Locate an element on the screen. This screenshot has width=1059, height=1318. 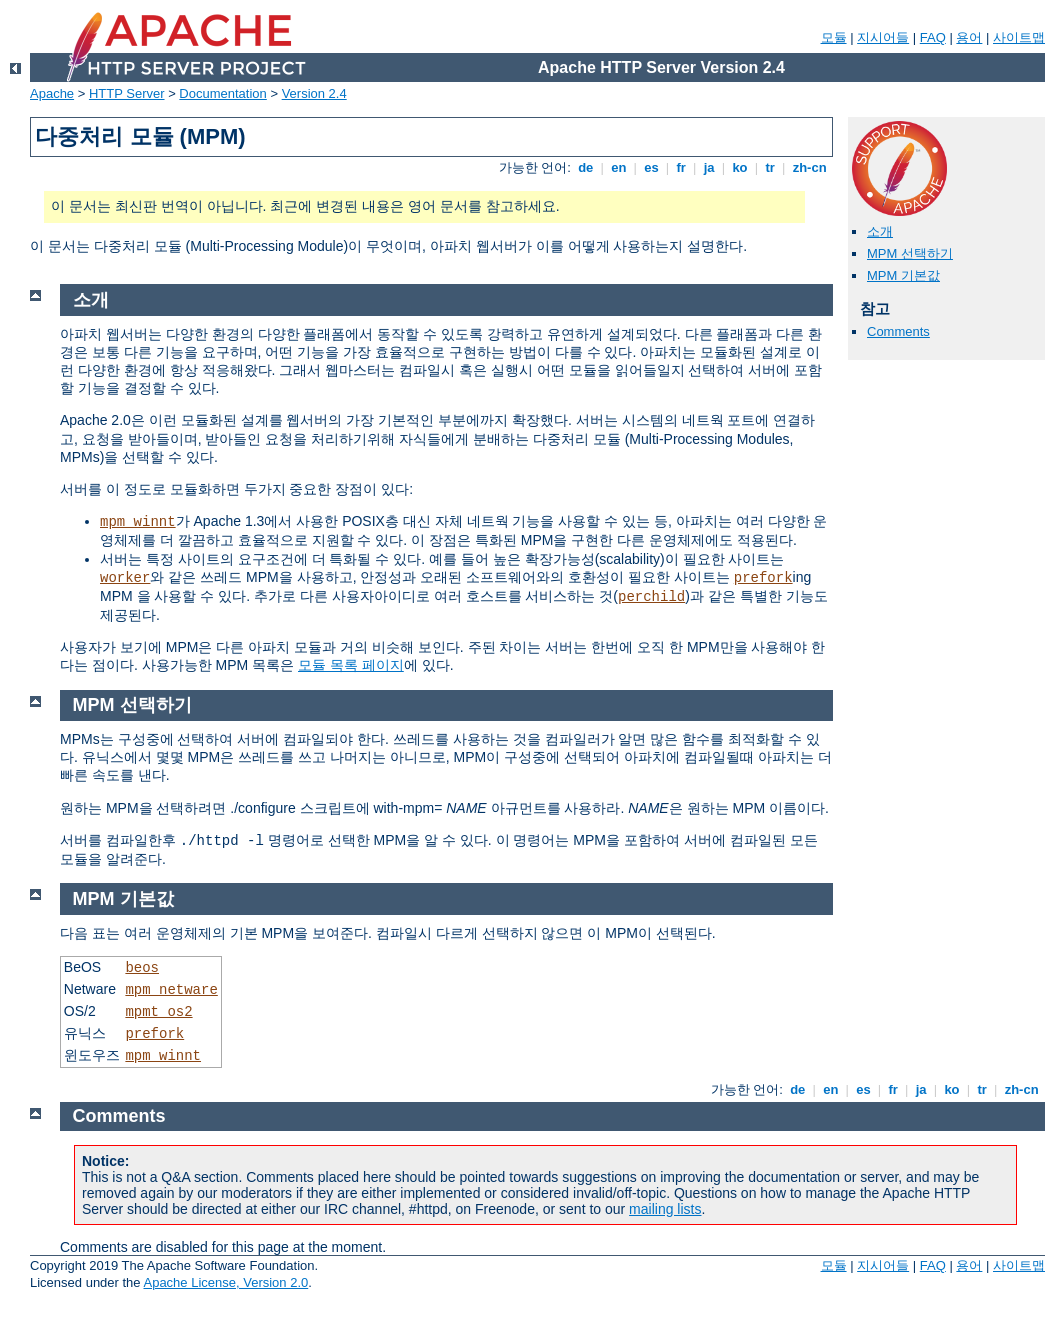
Documentation is located at coordinates (222, 93).